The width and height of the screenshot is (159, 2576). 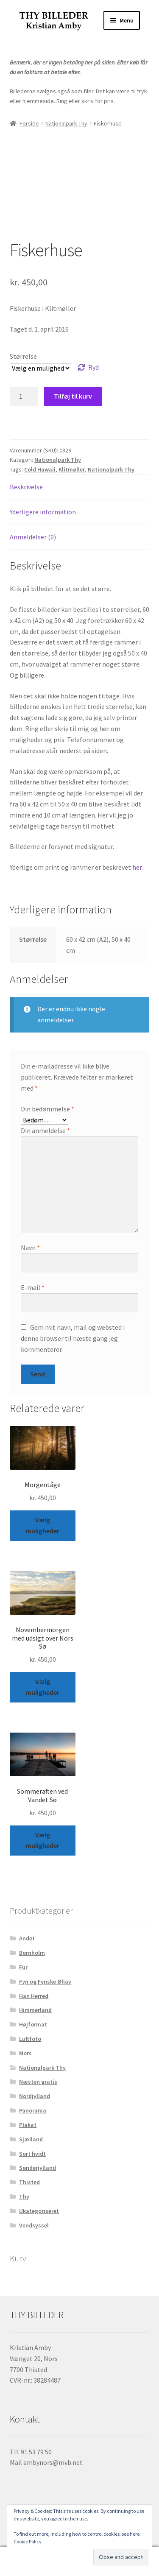 I want to click on Vælg muligheder [Vælg muligheder for “Morgentåge”], so click(x=42, y=1525).